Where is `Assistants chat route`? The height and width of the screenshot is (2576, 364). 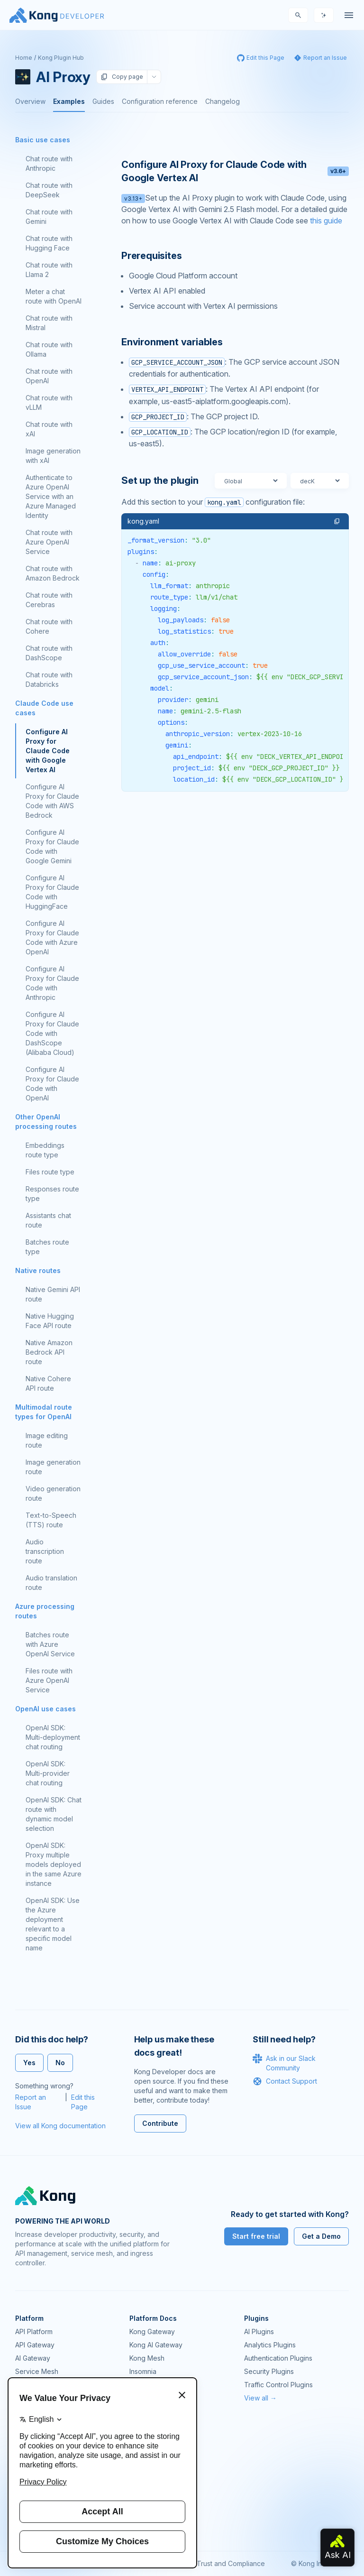
Assistants chat route is located at coordinates (48, 1220).